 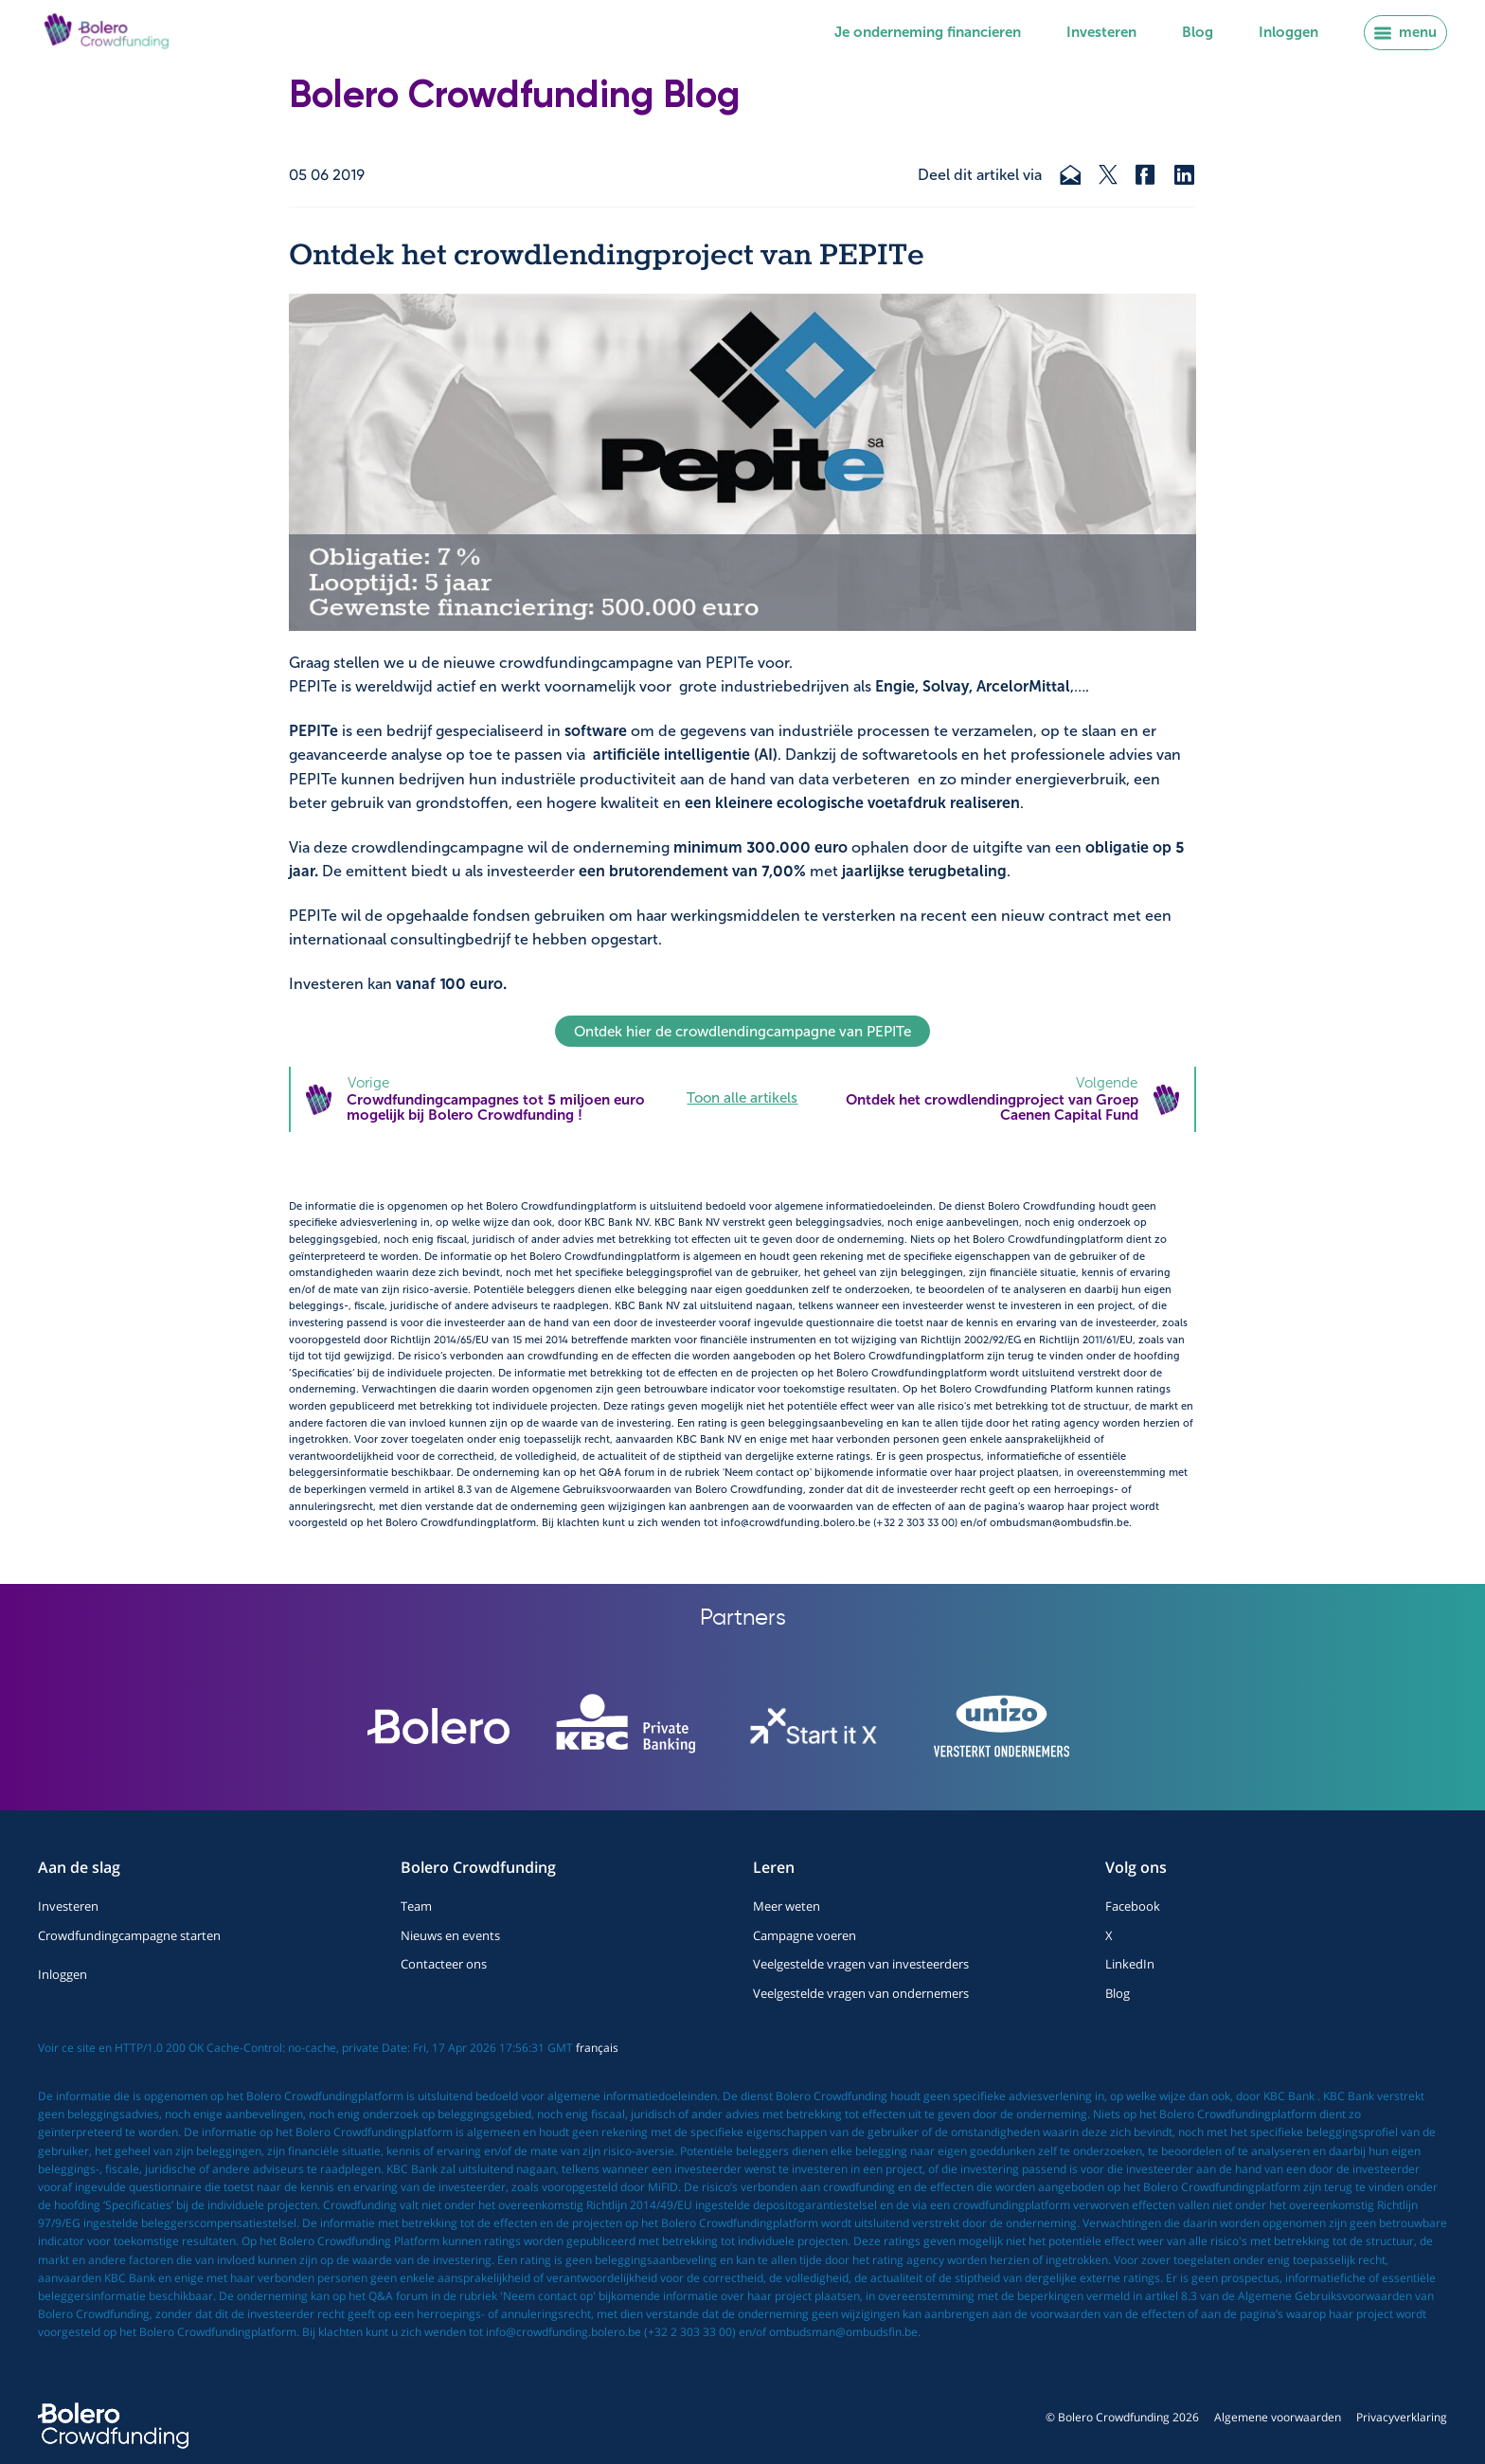 I want to click on Campagne voeren, so click(x=804, y=1935).